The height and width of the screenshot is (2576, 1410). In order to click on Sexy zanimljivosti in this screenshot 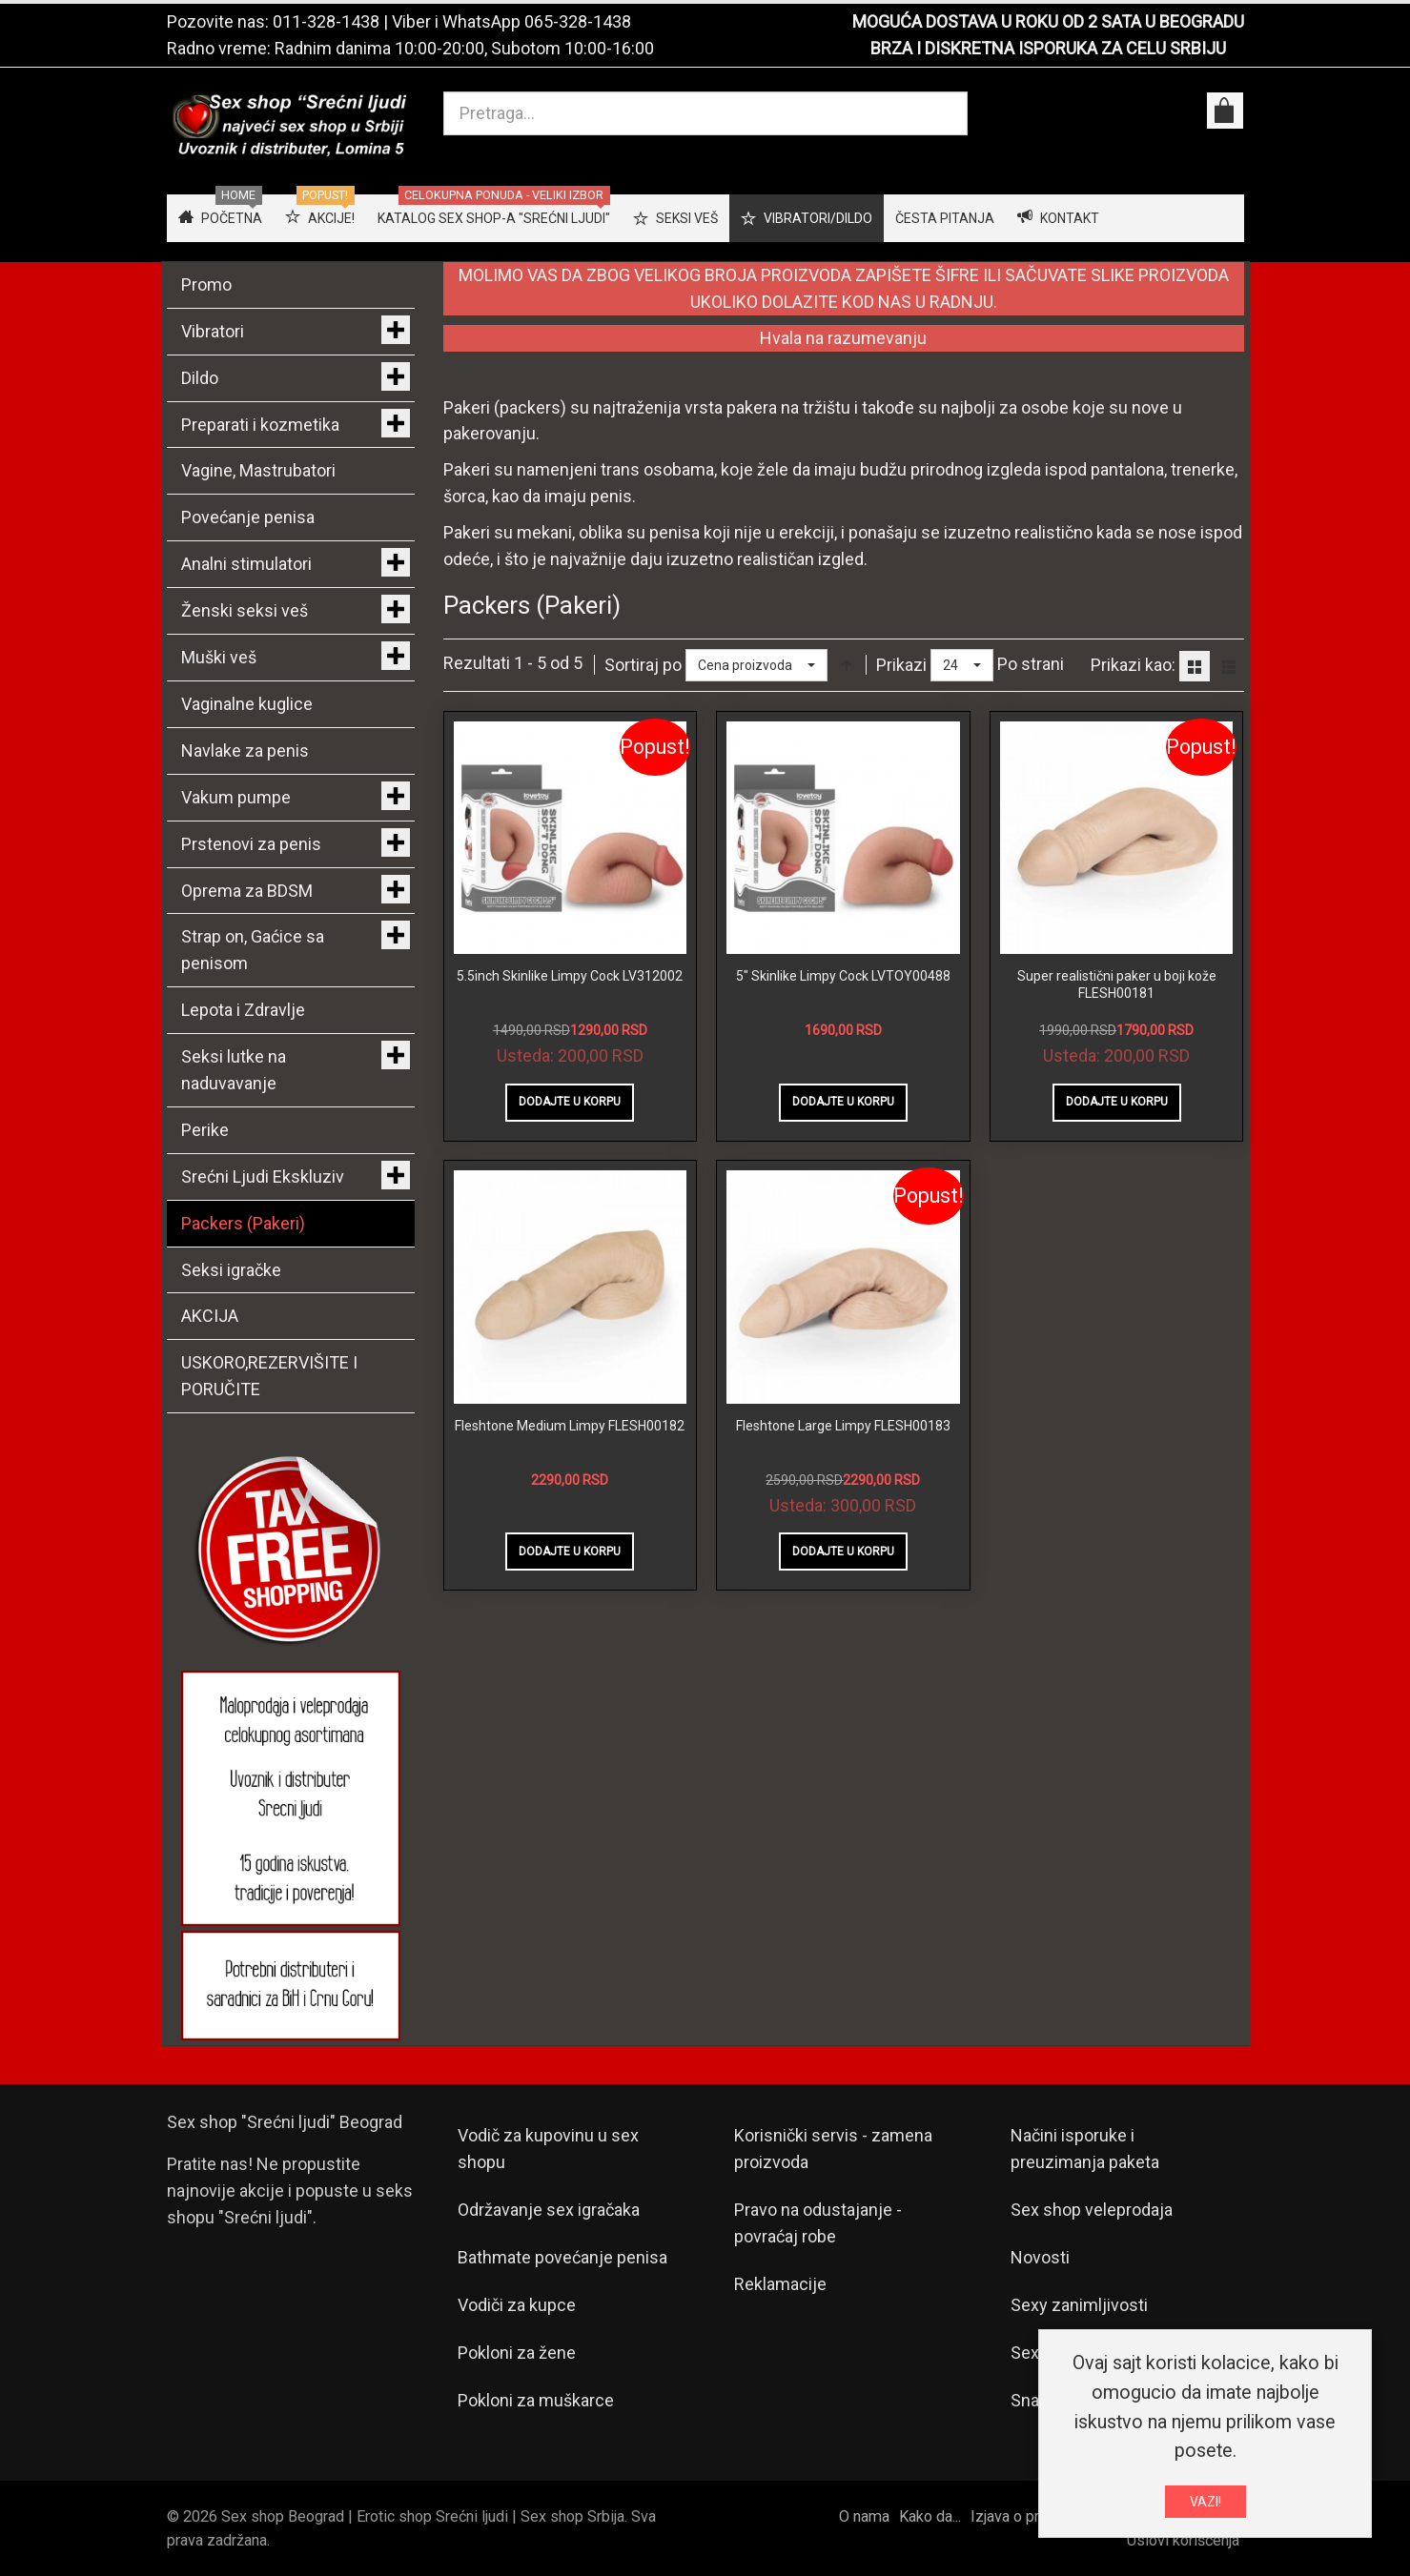, I will do `click(1079, 2305)`.